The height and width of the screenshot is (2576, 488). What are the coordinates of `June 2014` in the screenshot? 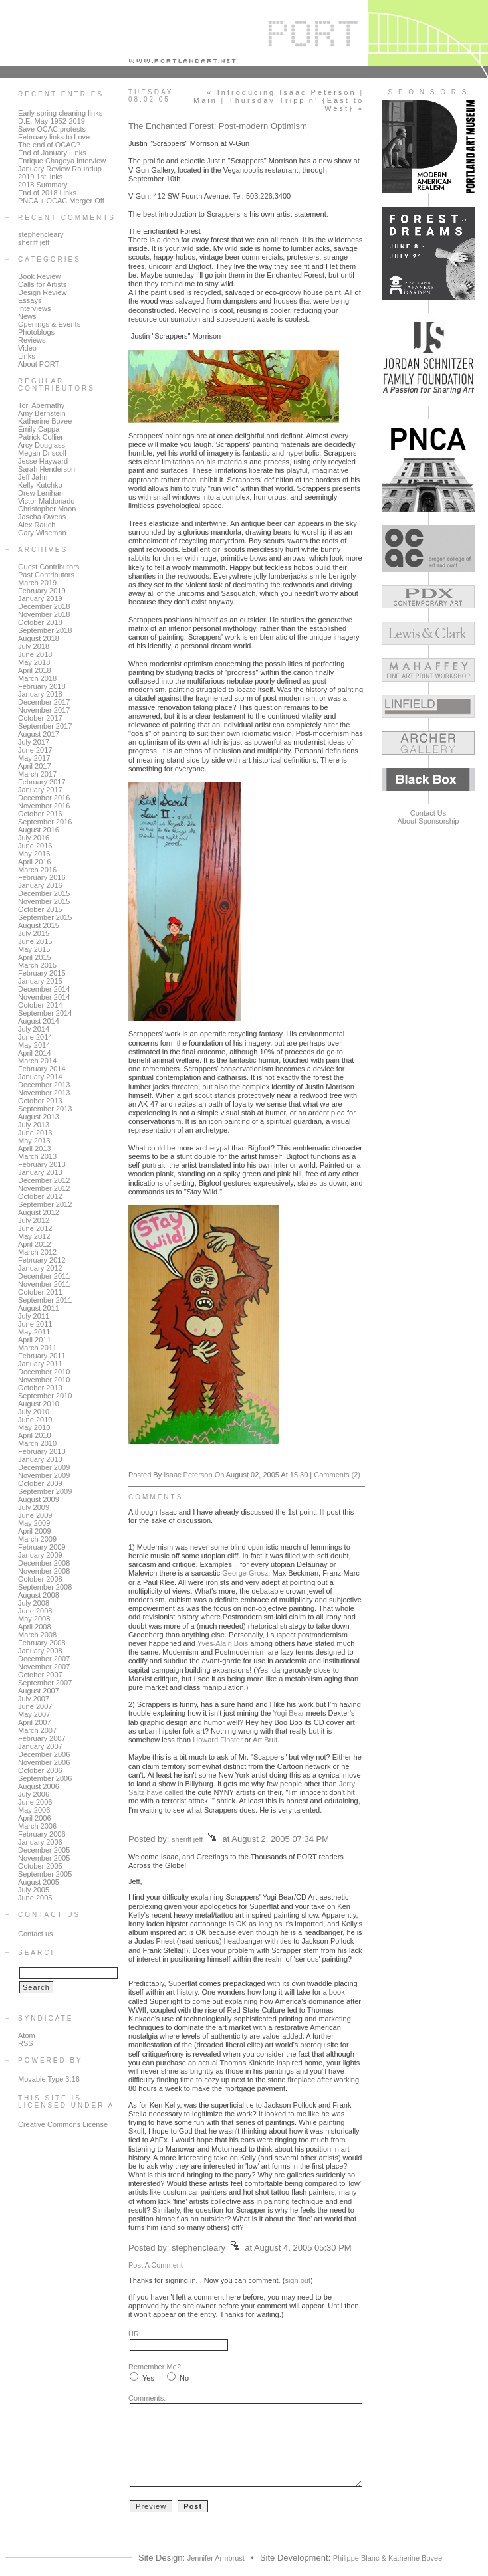 It's located at (35, 1037).